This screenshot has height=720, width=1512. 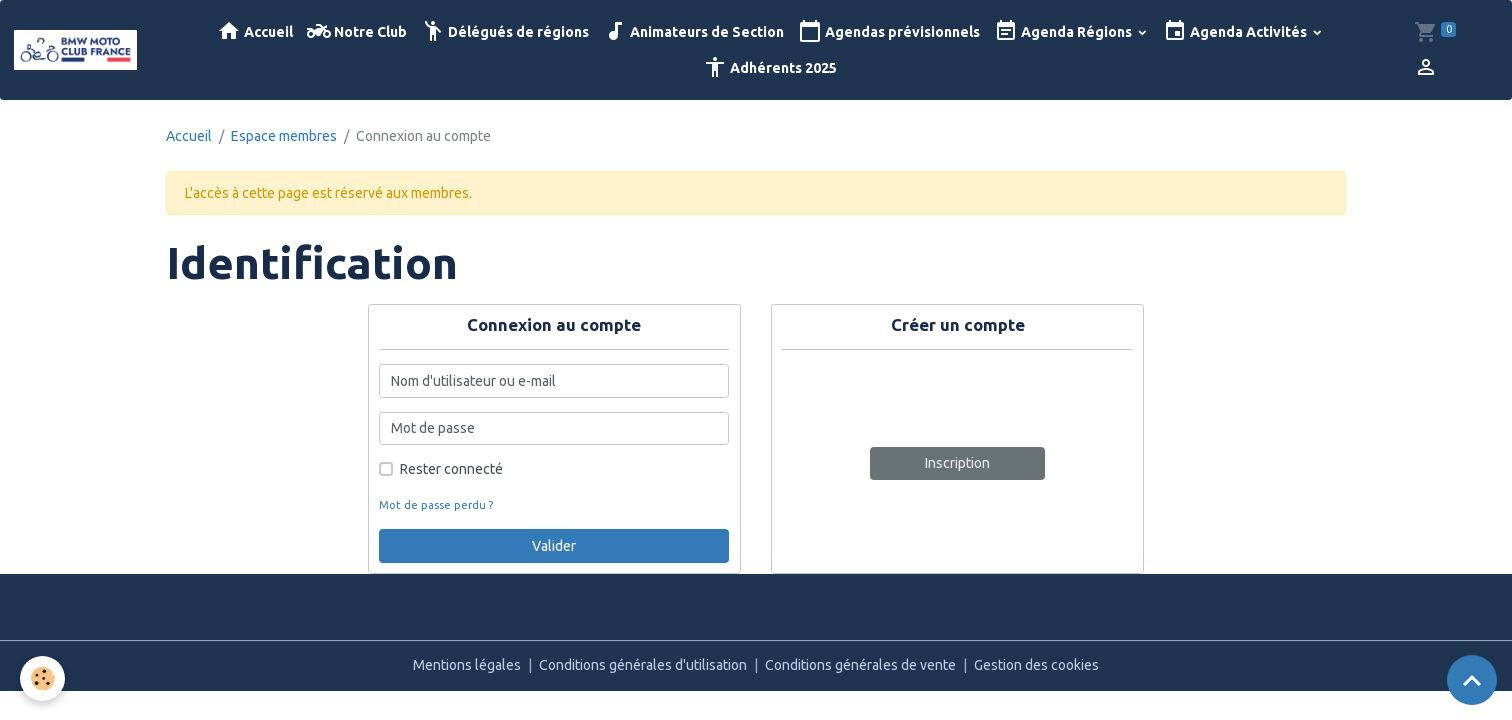 What do you see at coordinates (467, 665) in the screenshot?
I see `Mentions légales` at bounding box center [467, 665].